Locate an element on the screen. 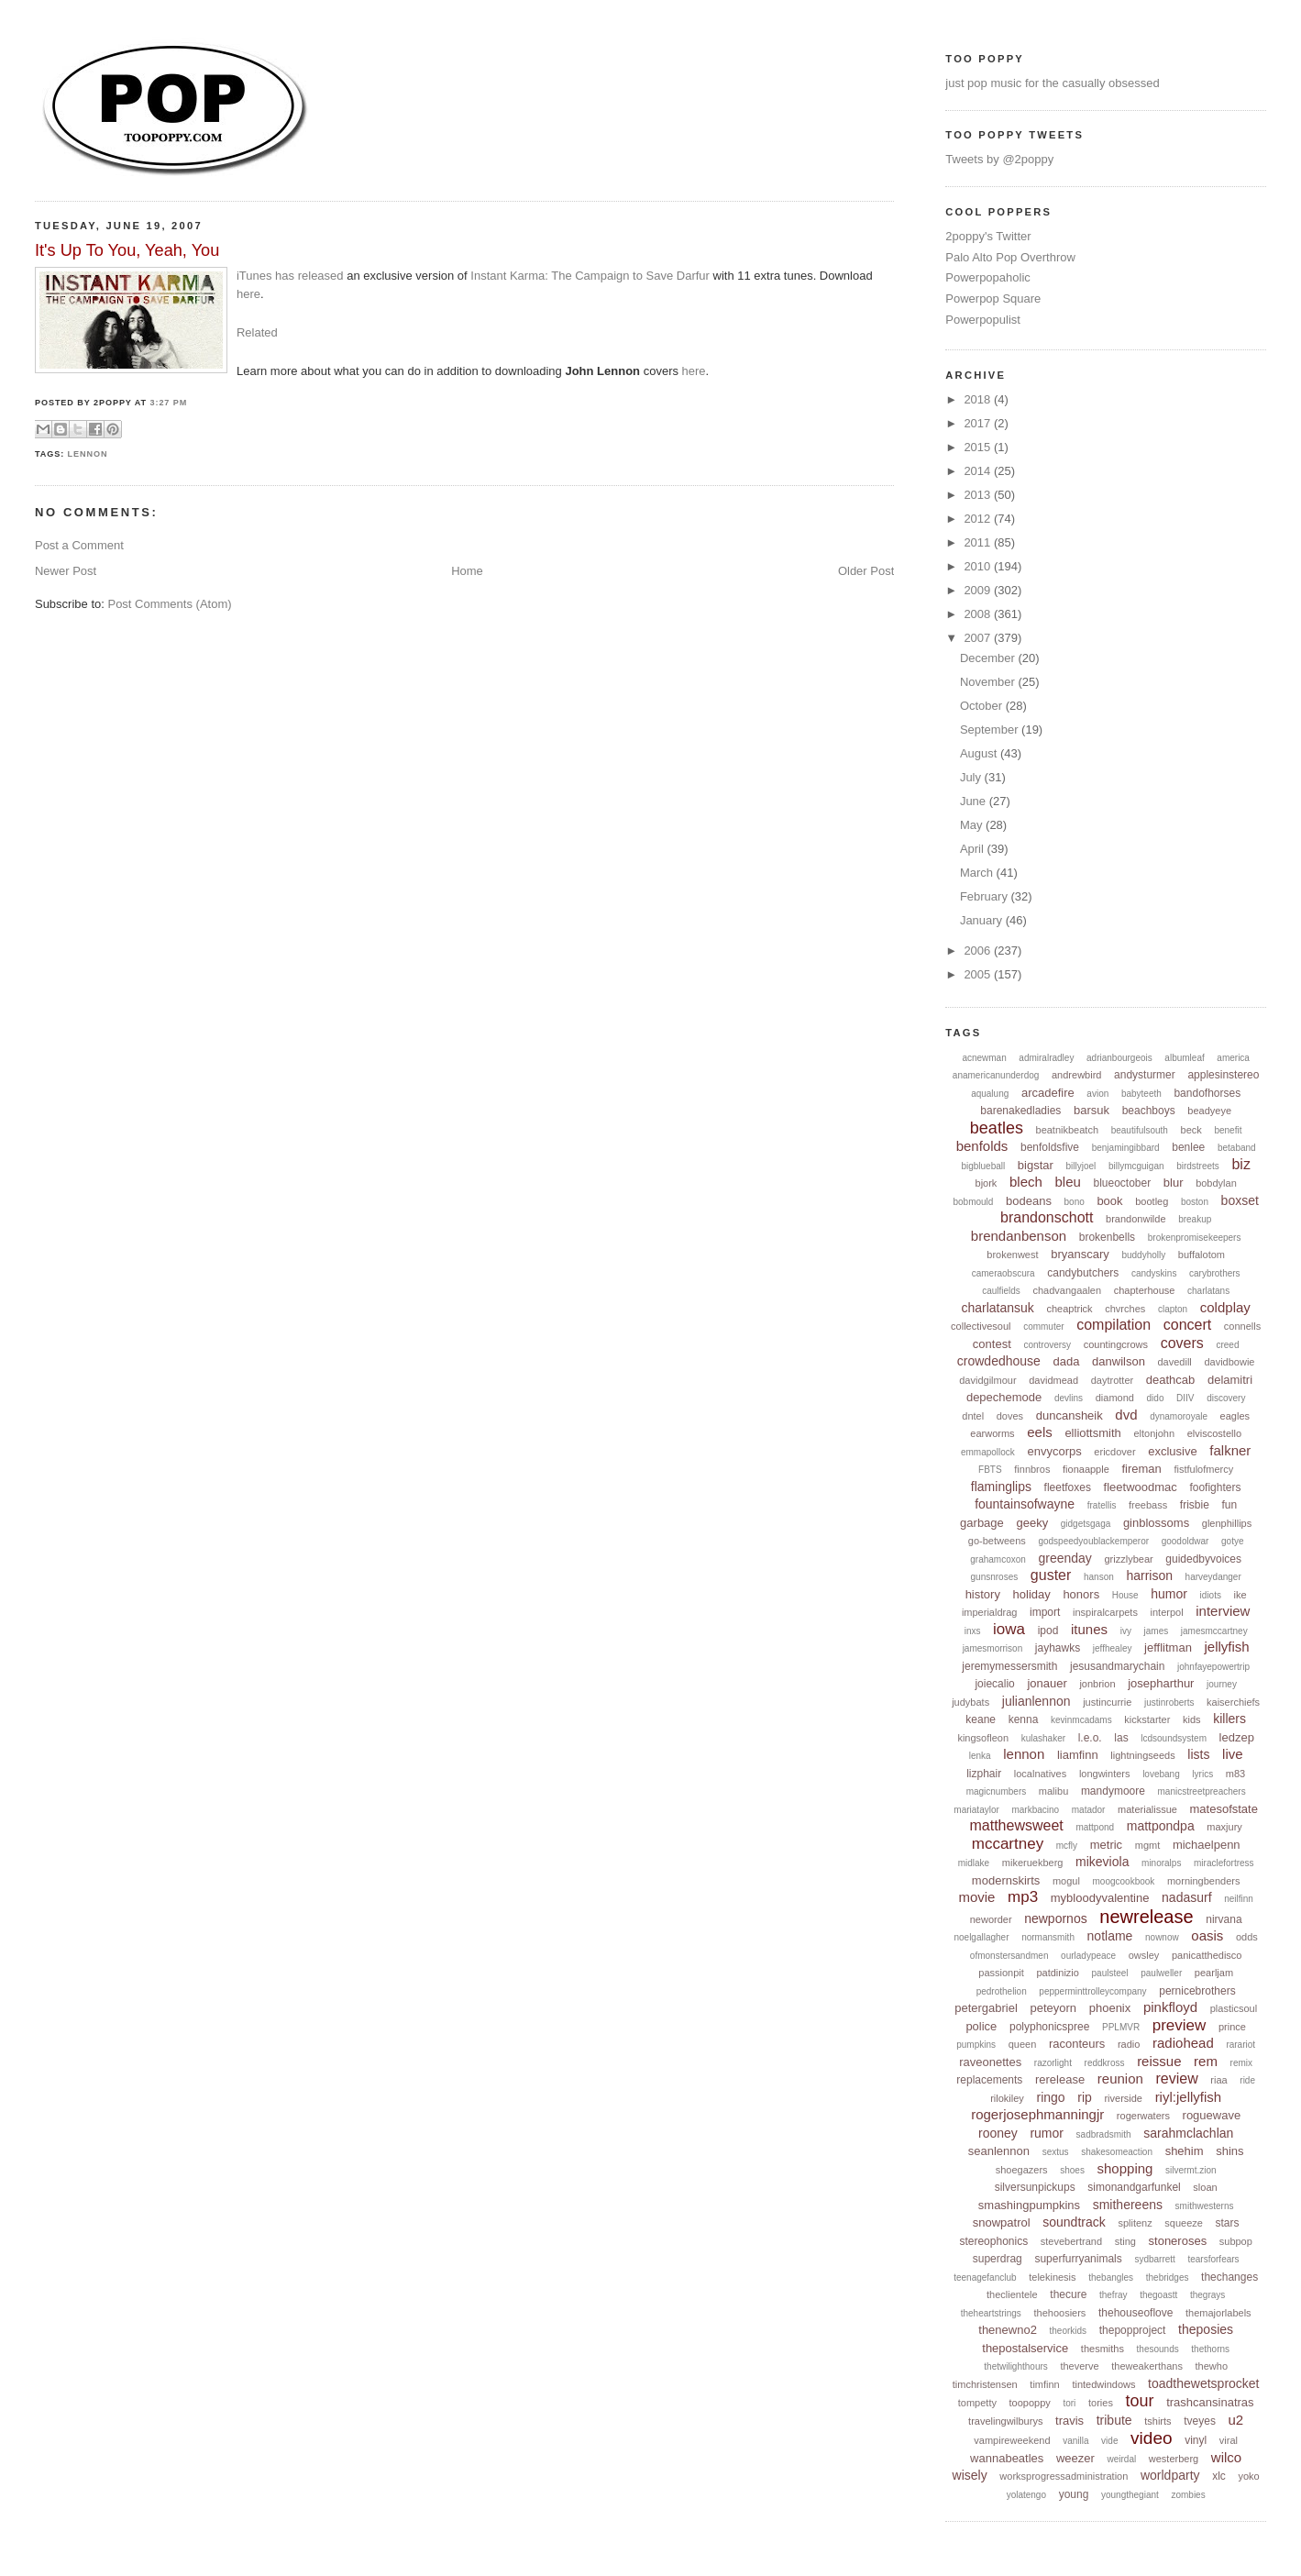 This screenshot has height=2576, width=1301. blur is located at coordinates (1173, 1182).